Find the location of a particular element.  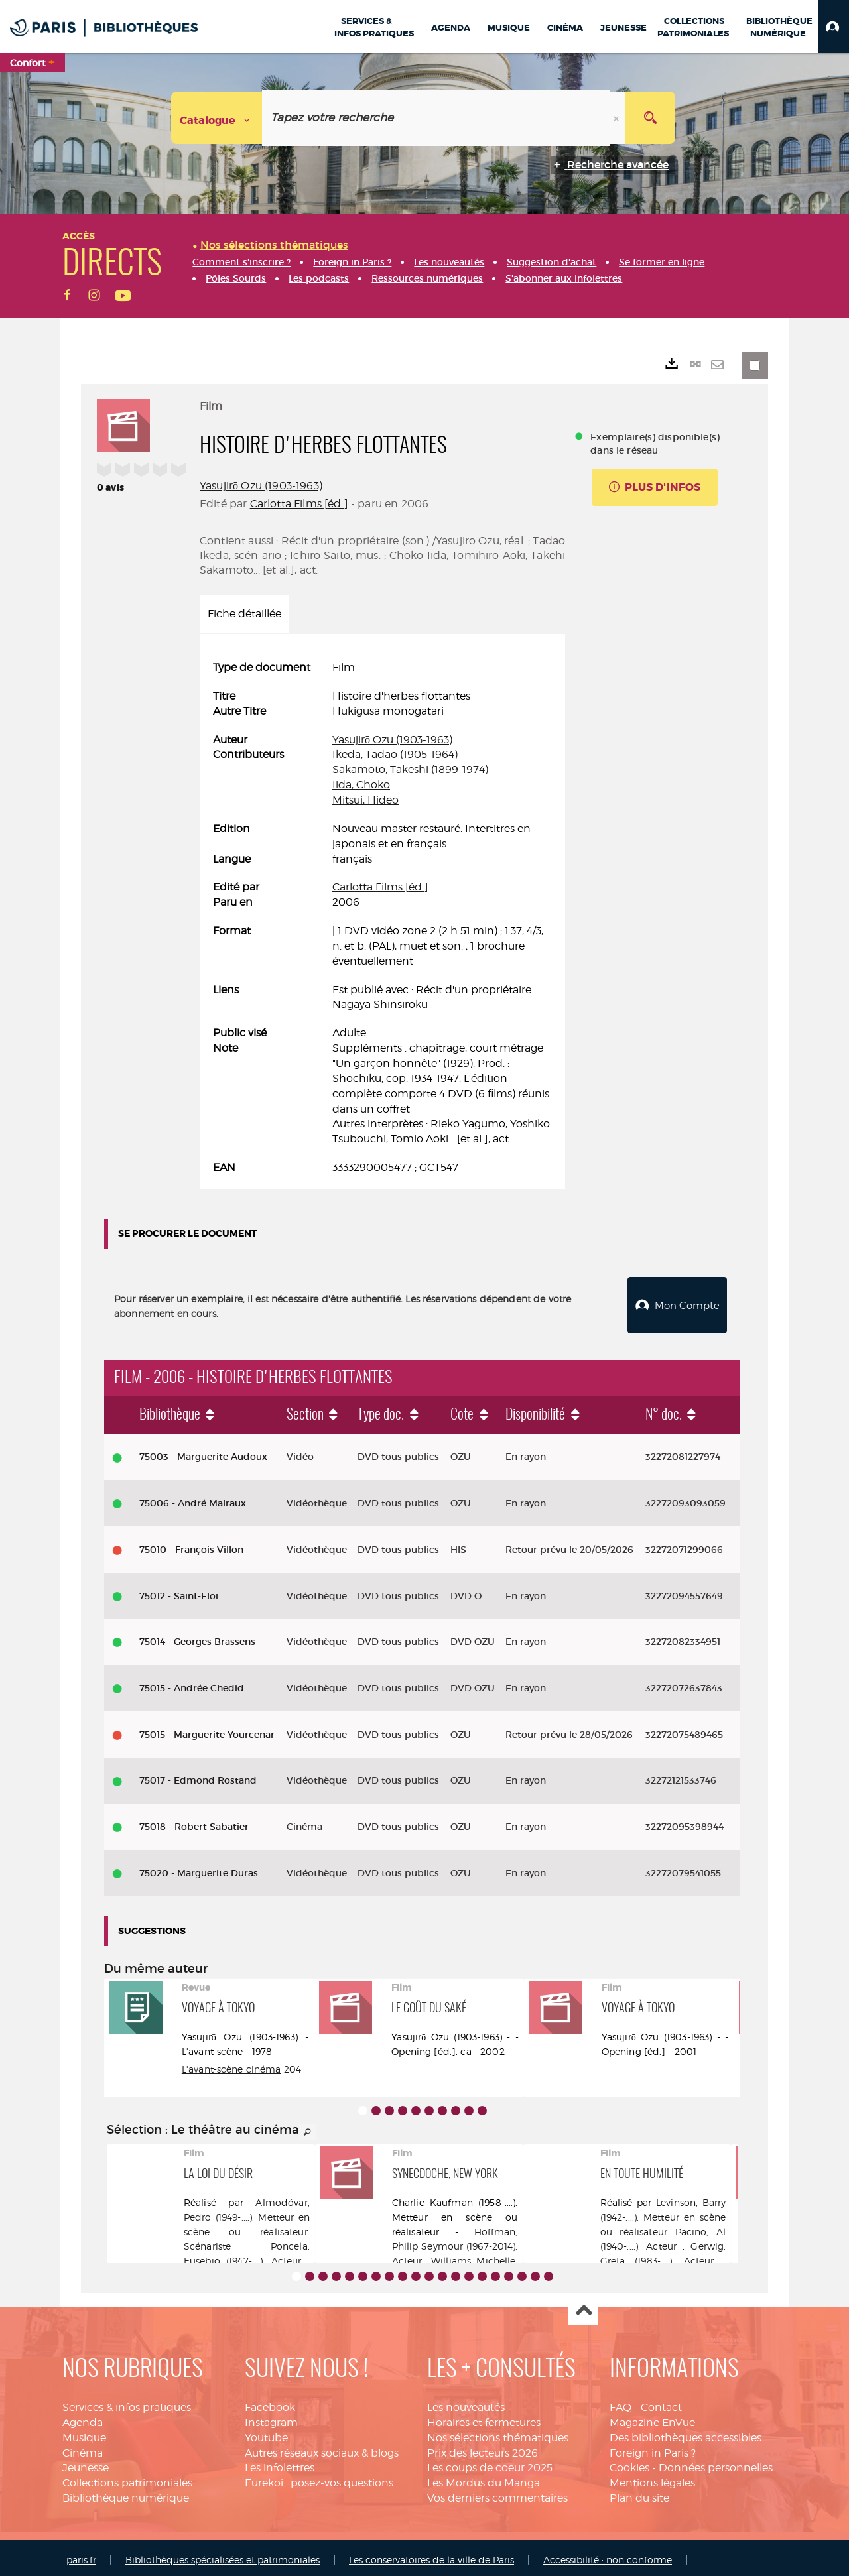

75012 - Saint-Eloi is located at coordinates (178, 1591).